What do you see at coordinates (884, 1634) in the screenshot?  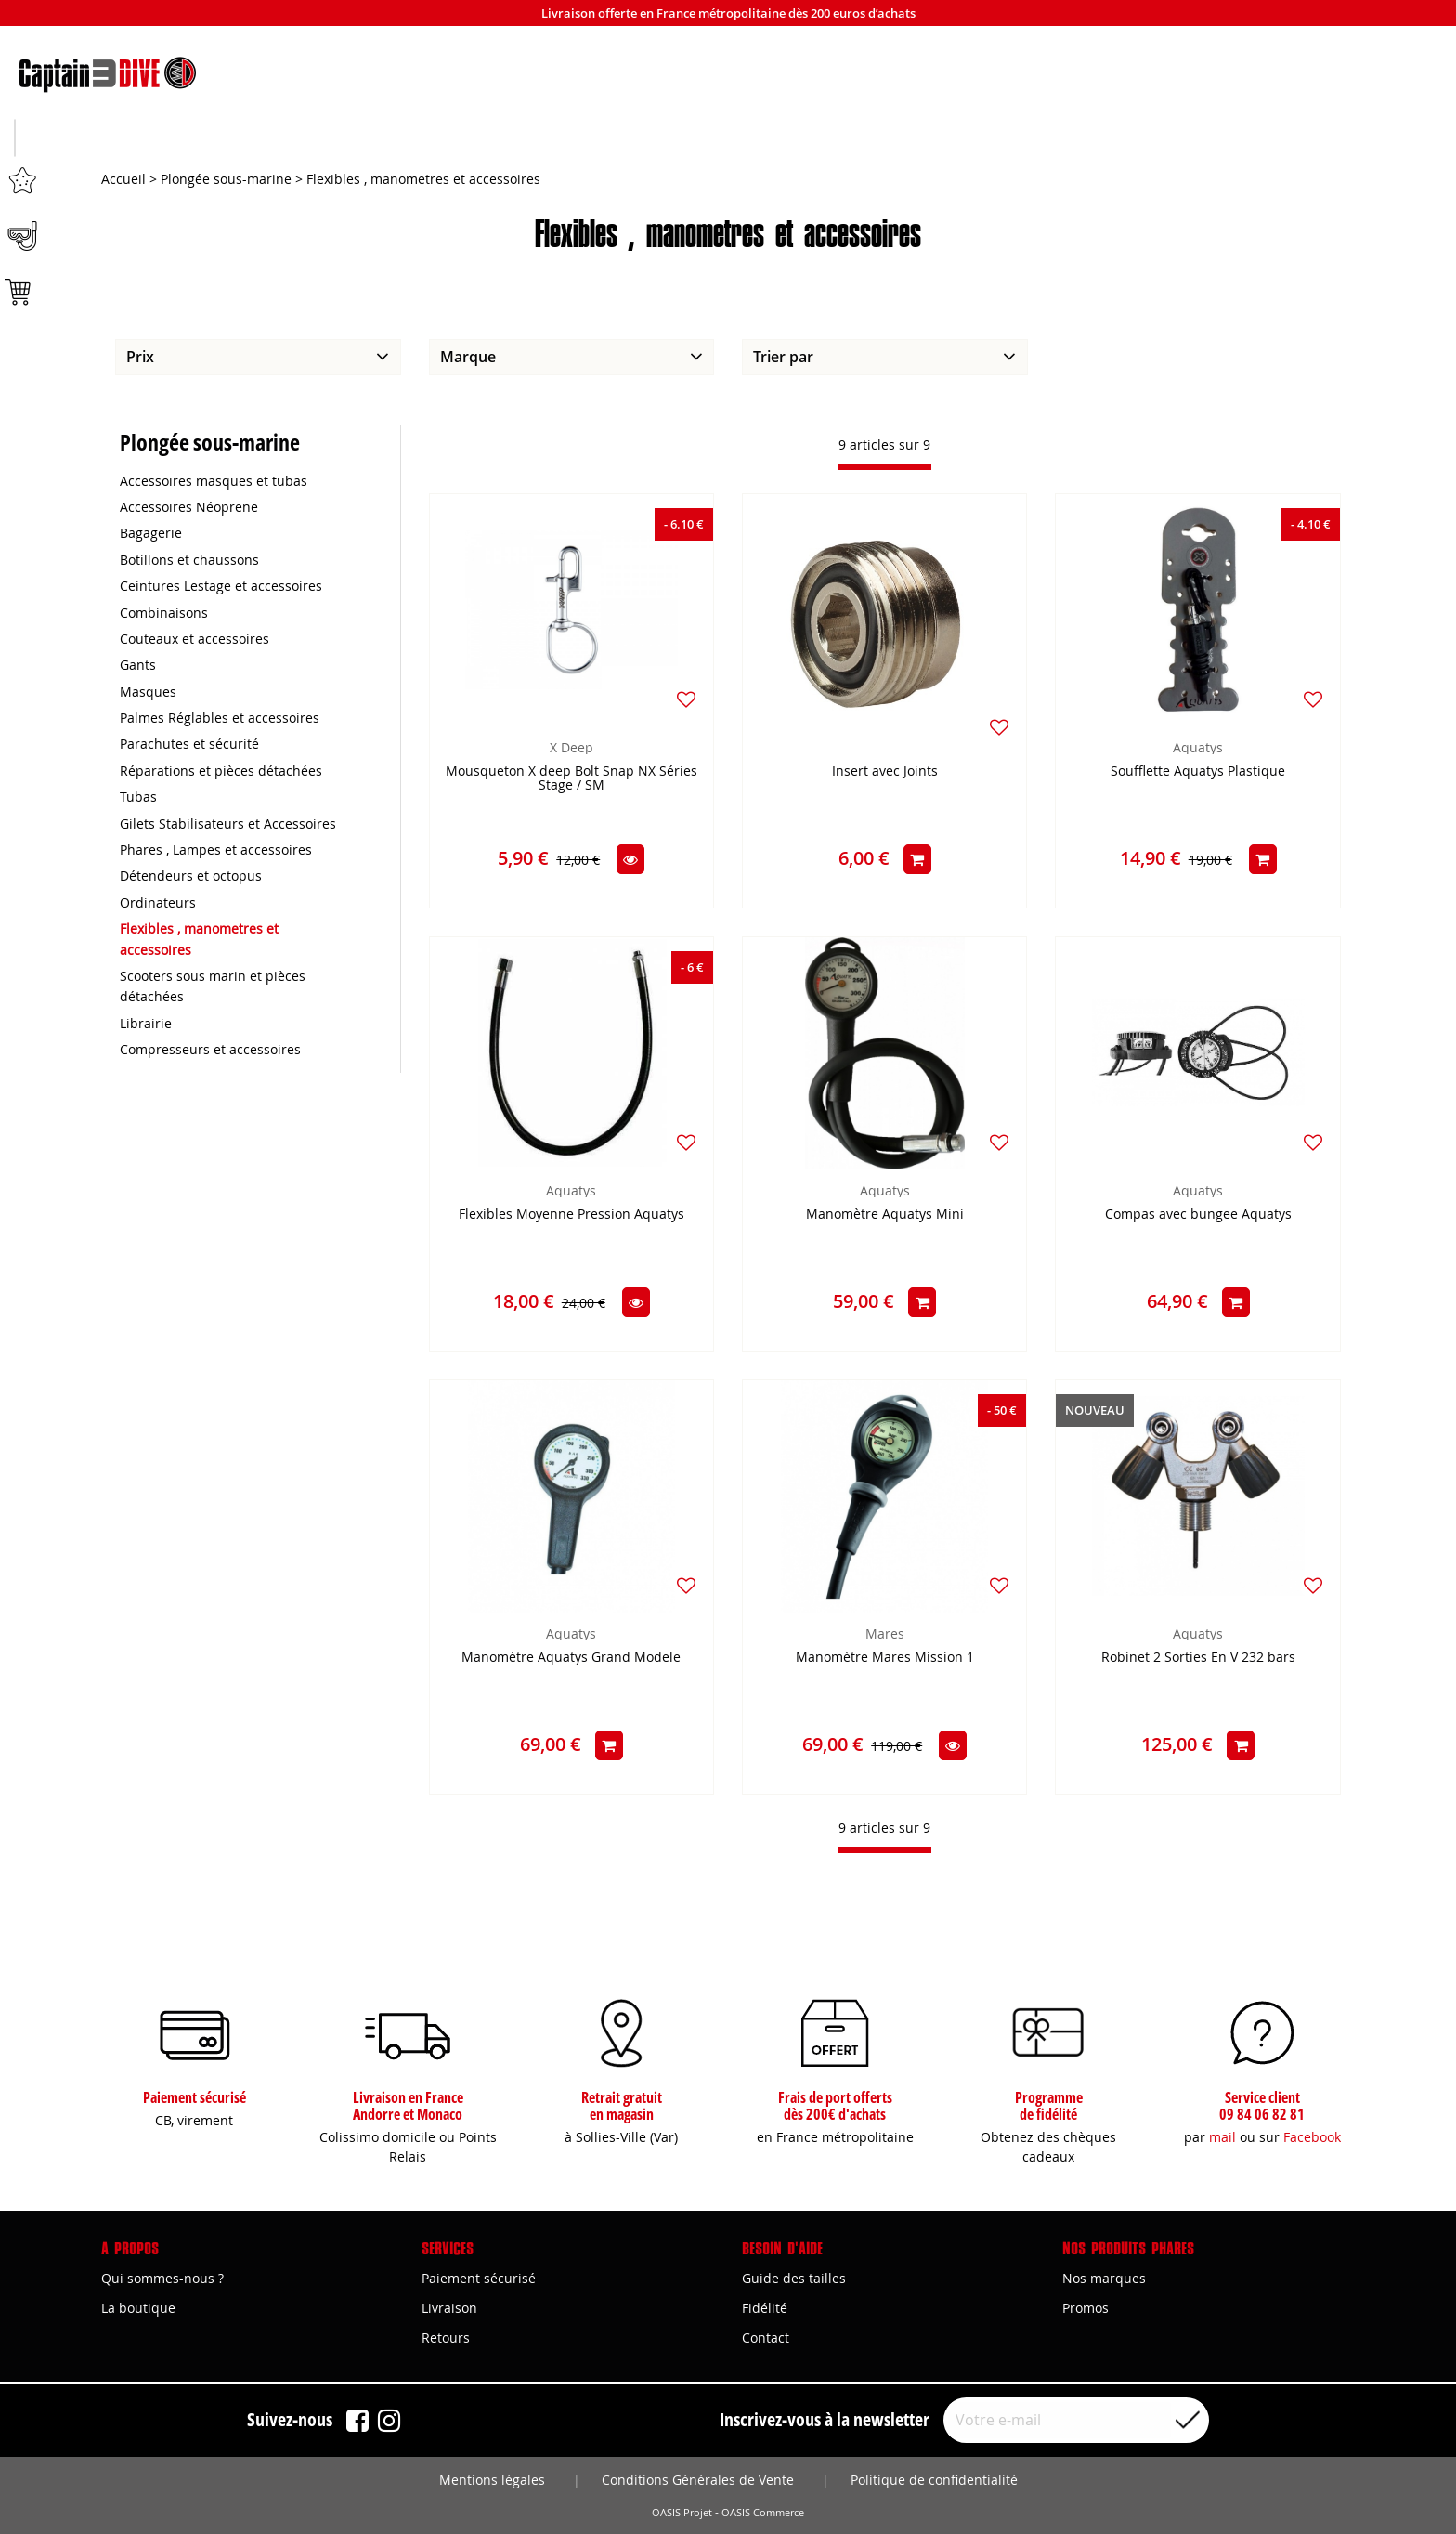 I see `Mares` at bounding box center [884, 1634].